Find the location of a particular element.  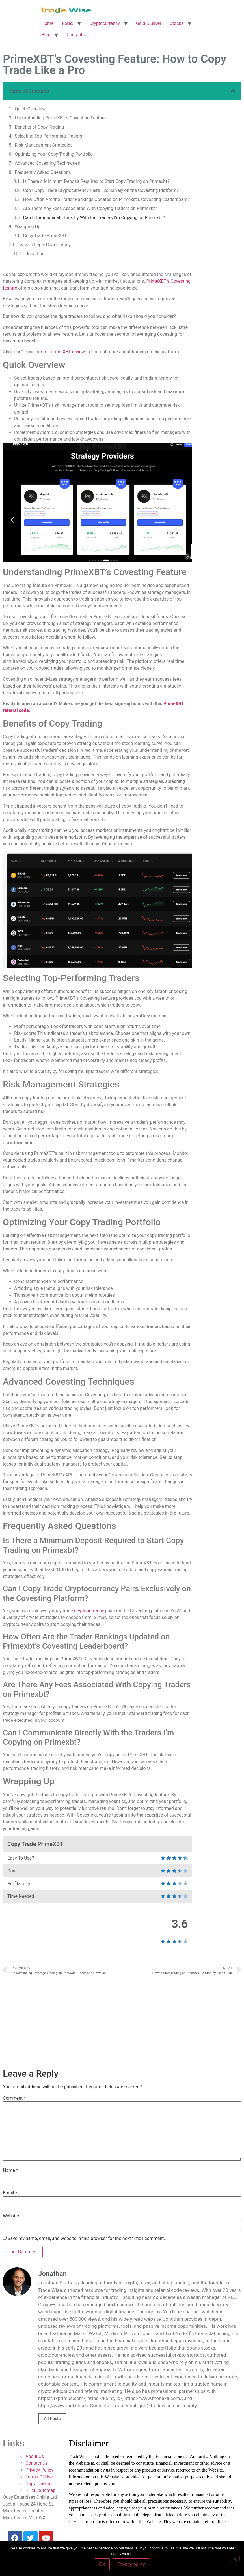

Stocks is located at coordinates (176, 23).